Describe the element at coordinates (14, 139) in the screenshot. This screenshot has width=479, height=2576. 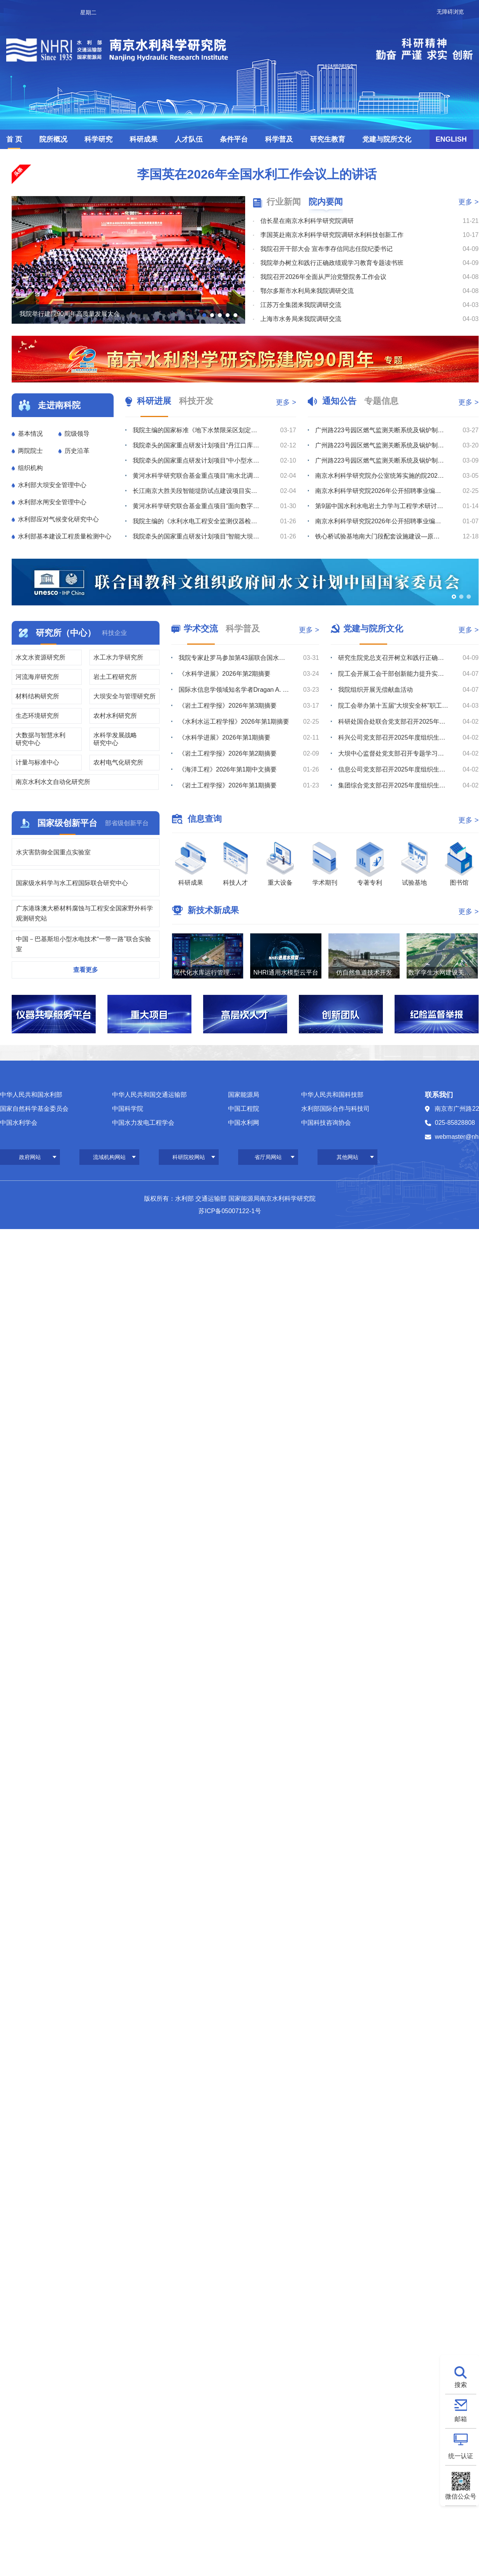
I see `首 页` at that location.